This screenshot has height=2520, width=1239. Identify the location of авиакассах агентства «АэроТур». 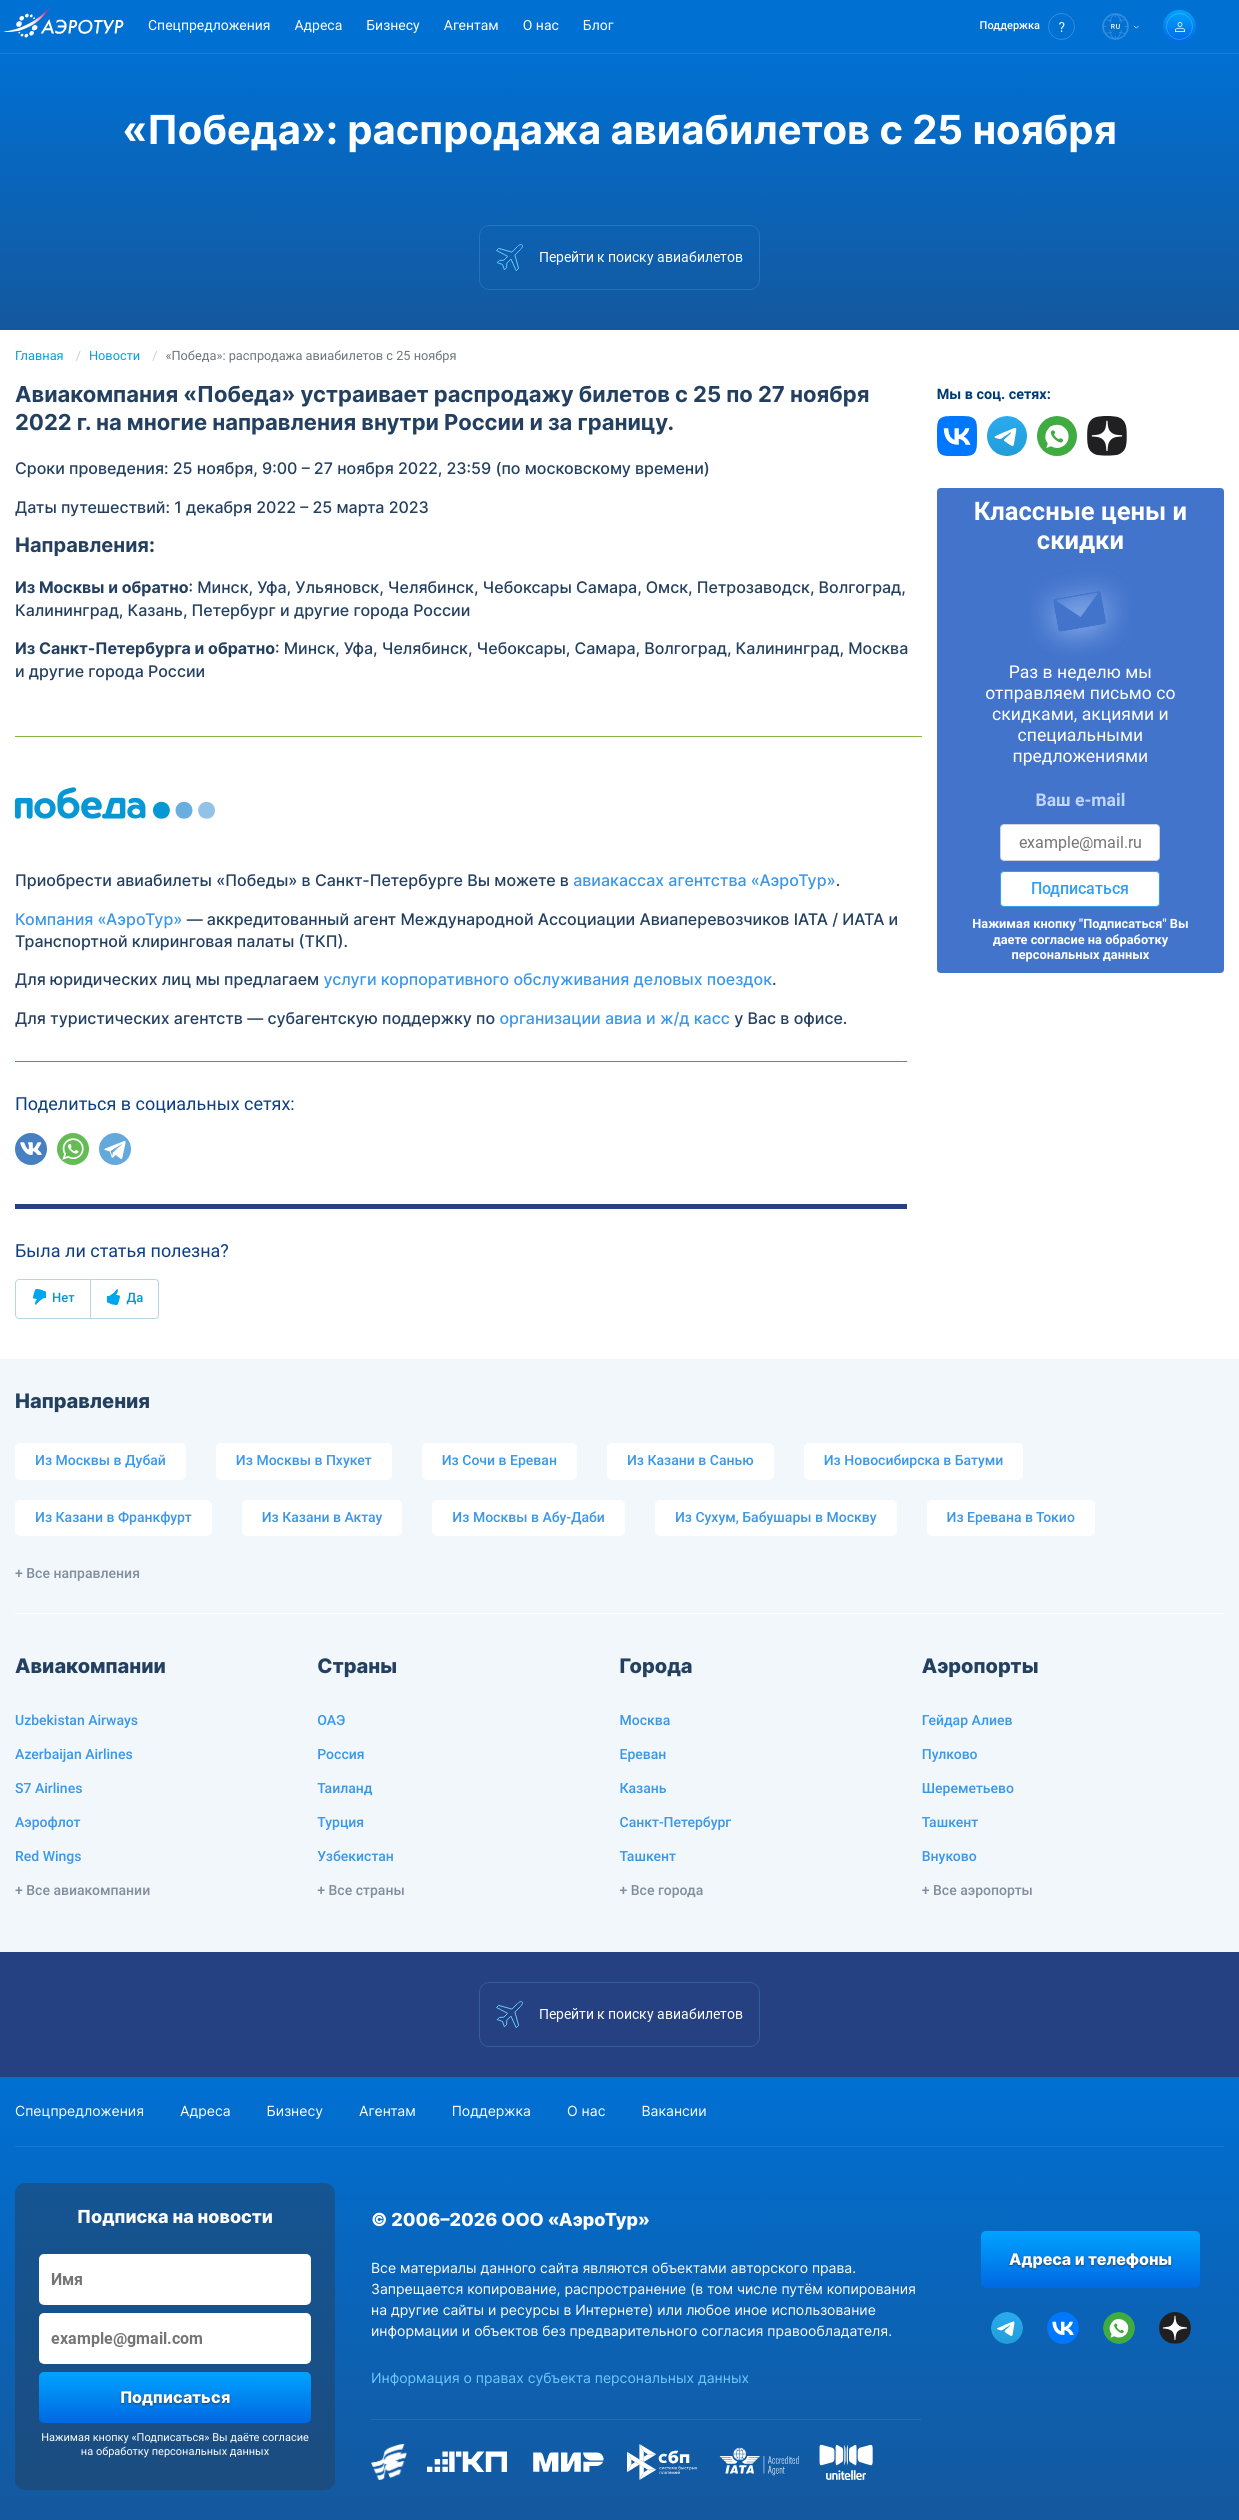
(704, 880).